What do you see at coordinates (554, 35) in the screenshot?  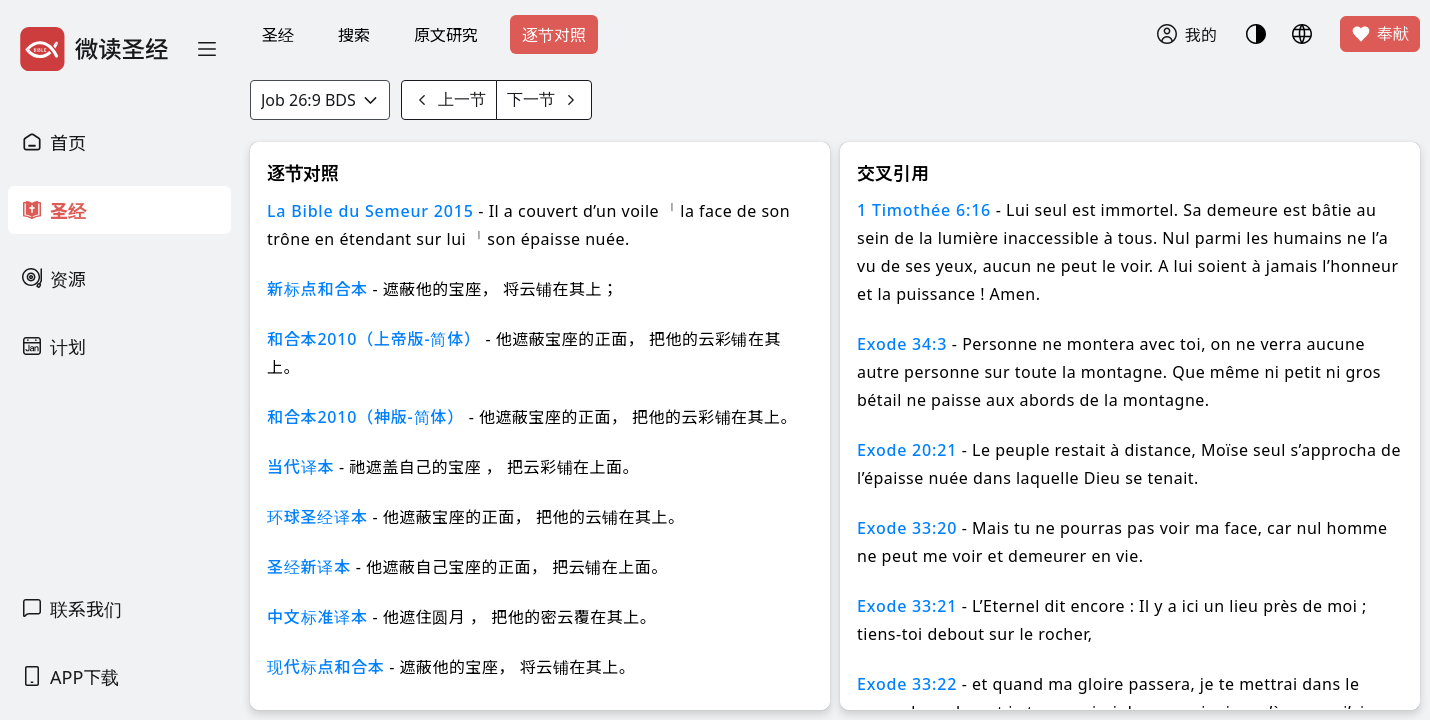 I see `逐节对照` at bounding box center [554, 35].